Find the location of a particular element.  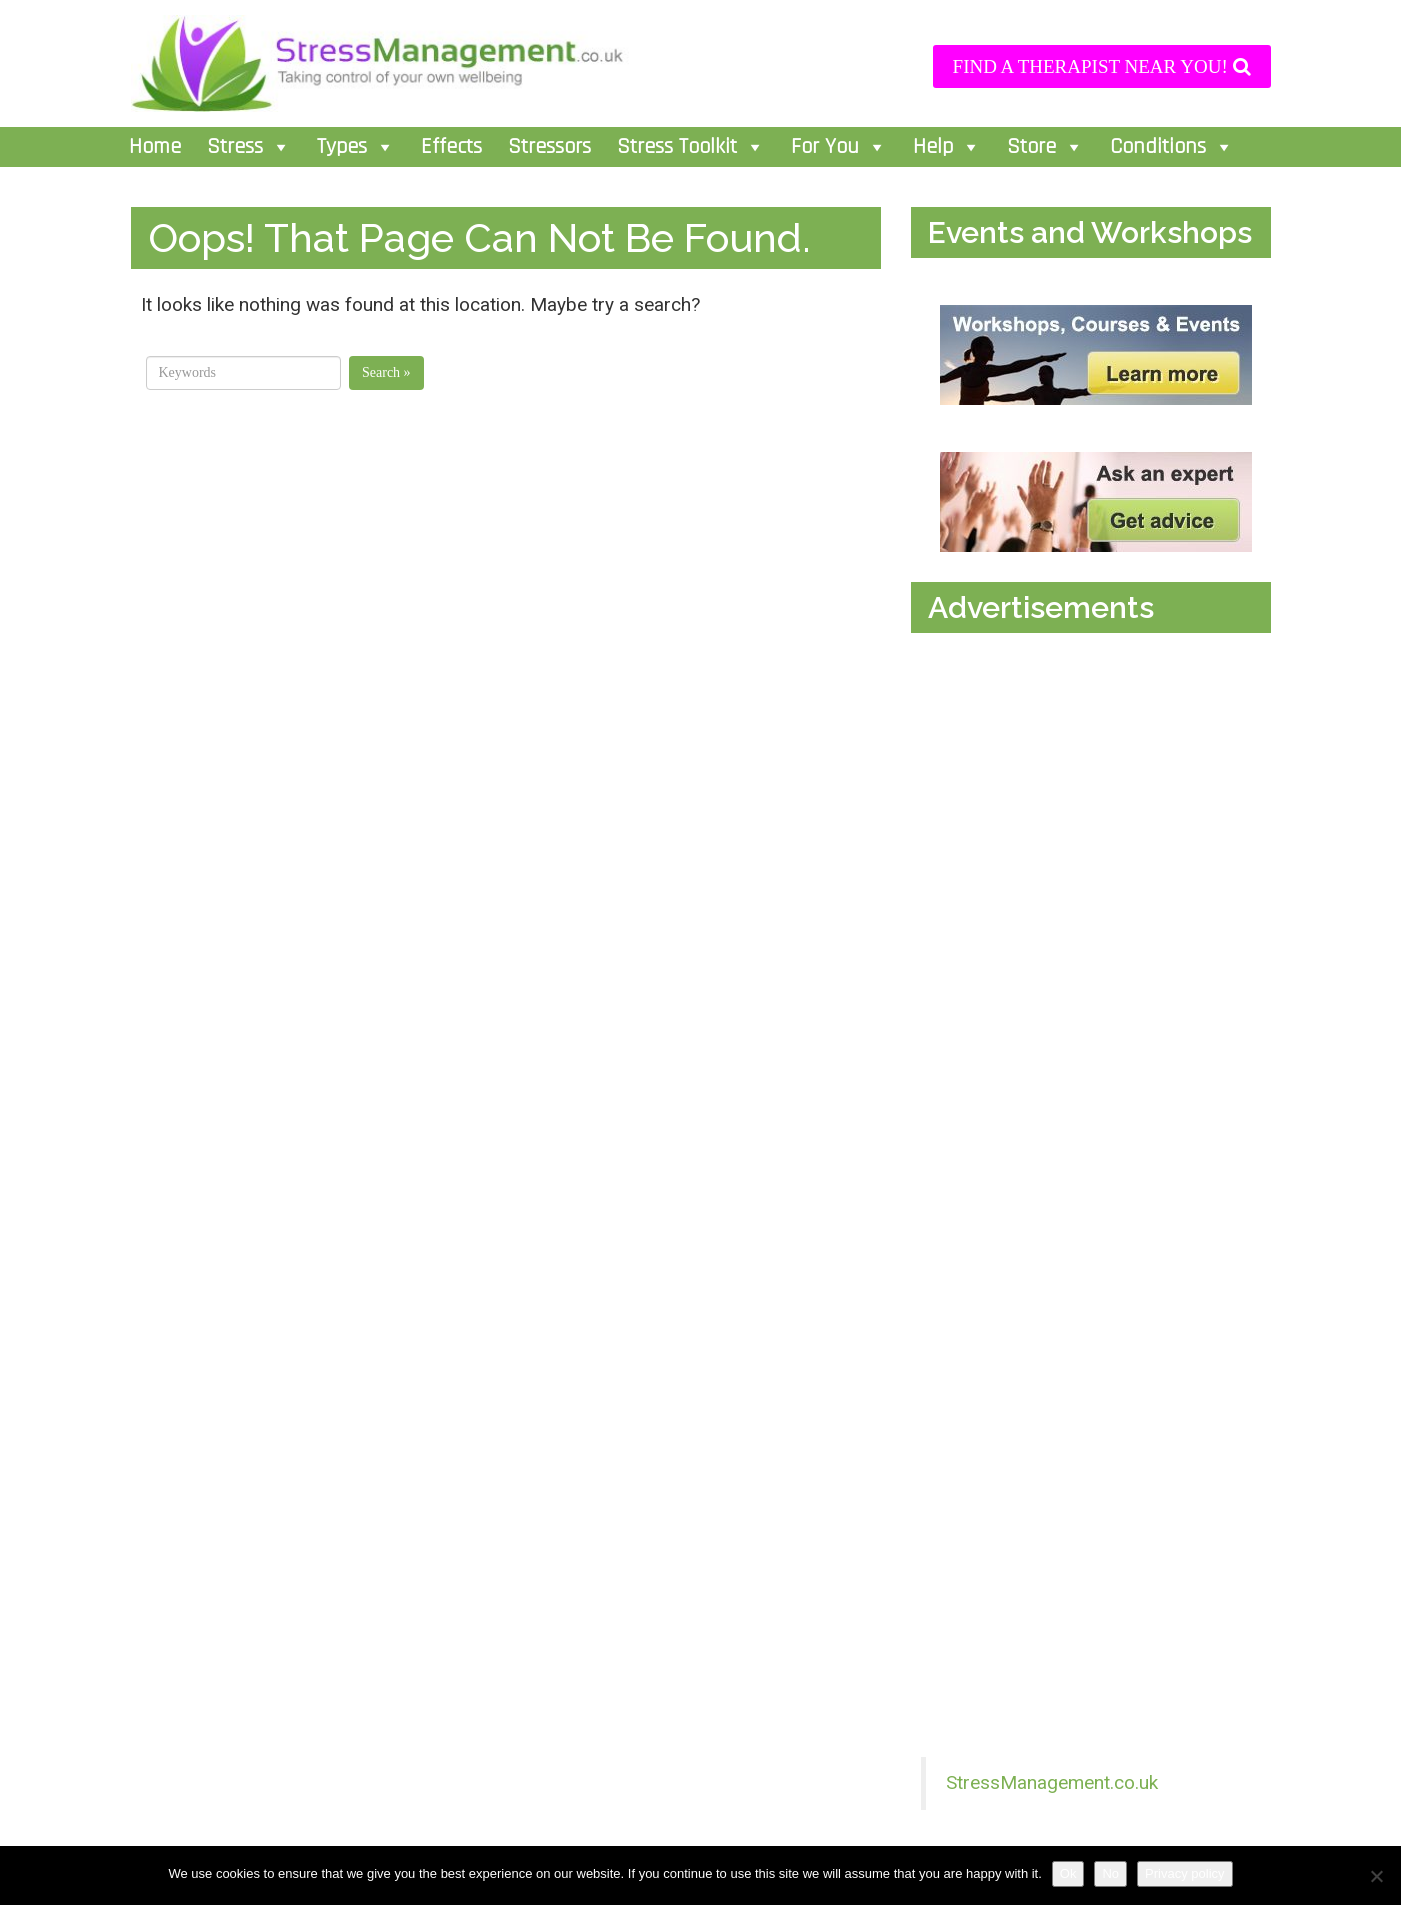

For You is located at coordinates (839, 147).